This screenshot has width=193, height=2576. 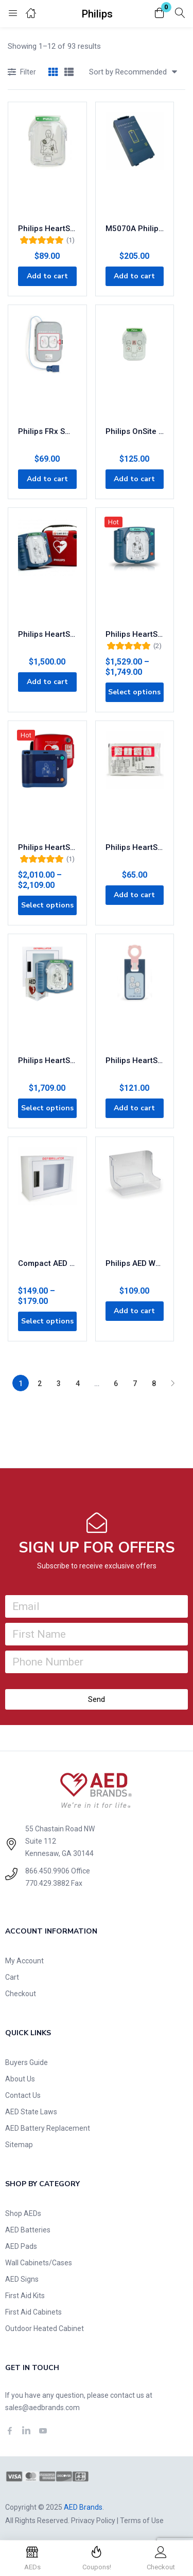 I want to click on Philips AED Wall Bracket, so click(x=135, y=1263).